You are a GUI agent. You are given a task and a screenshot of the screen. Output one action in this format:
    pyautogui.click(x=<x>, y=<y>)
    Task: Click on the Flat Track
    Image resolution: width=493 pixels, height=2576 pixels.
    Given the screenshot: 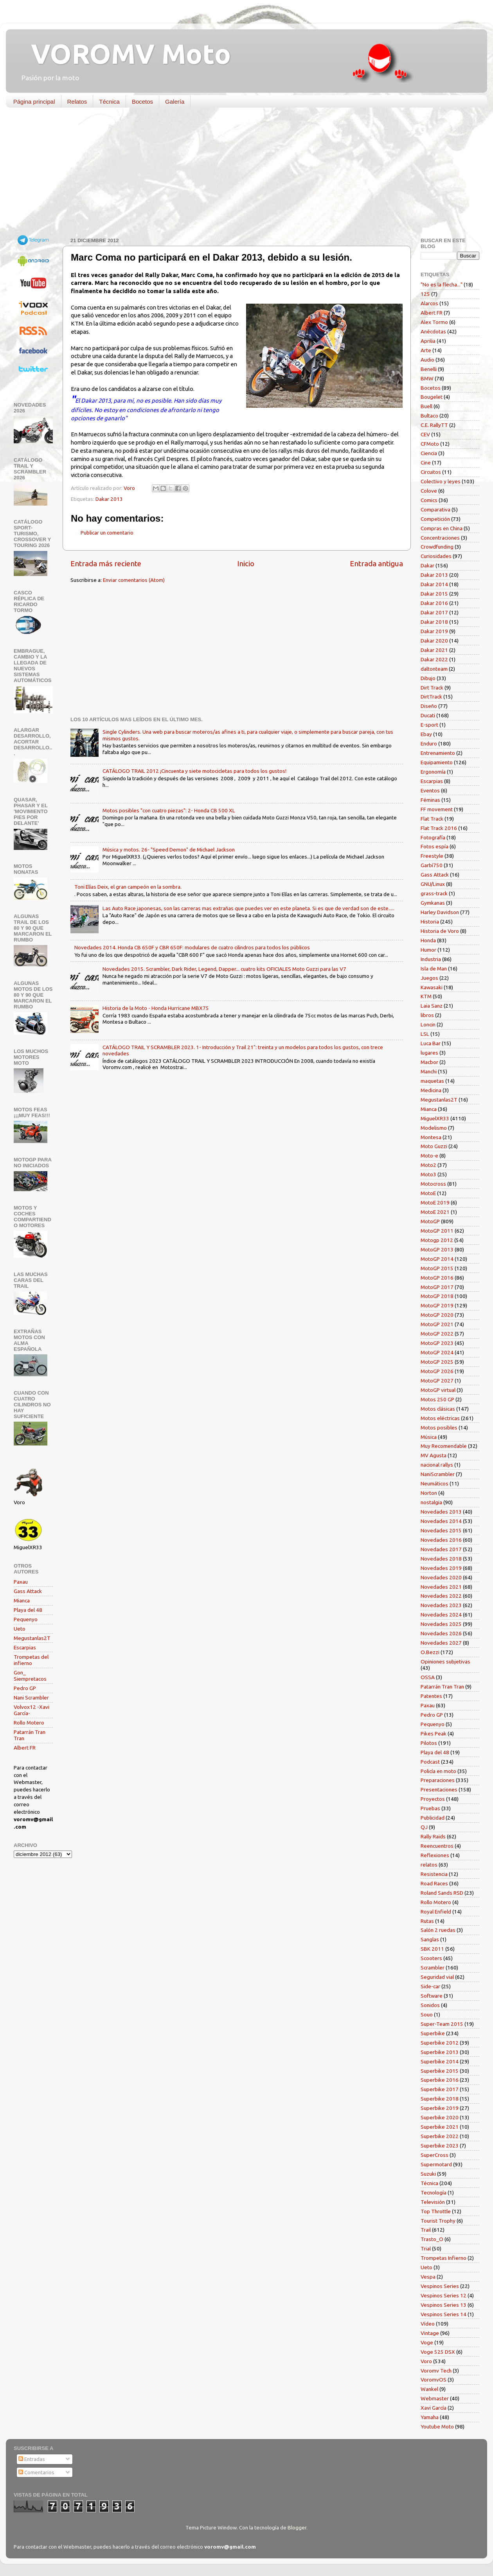 What is the action you would take?
    pyautogui.click(x=432, y=818)
    